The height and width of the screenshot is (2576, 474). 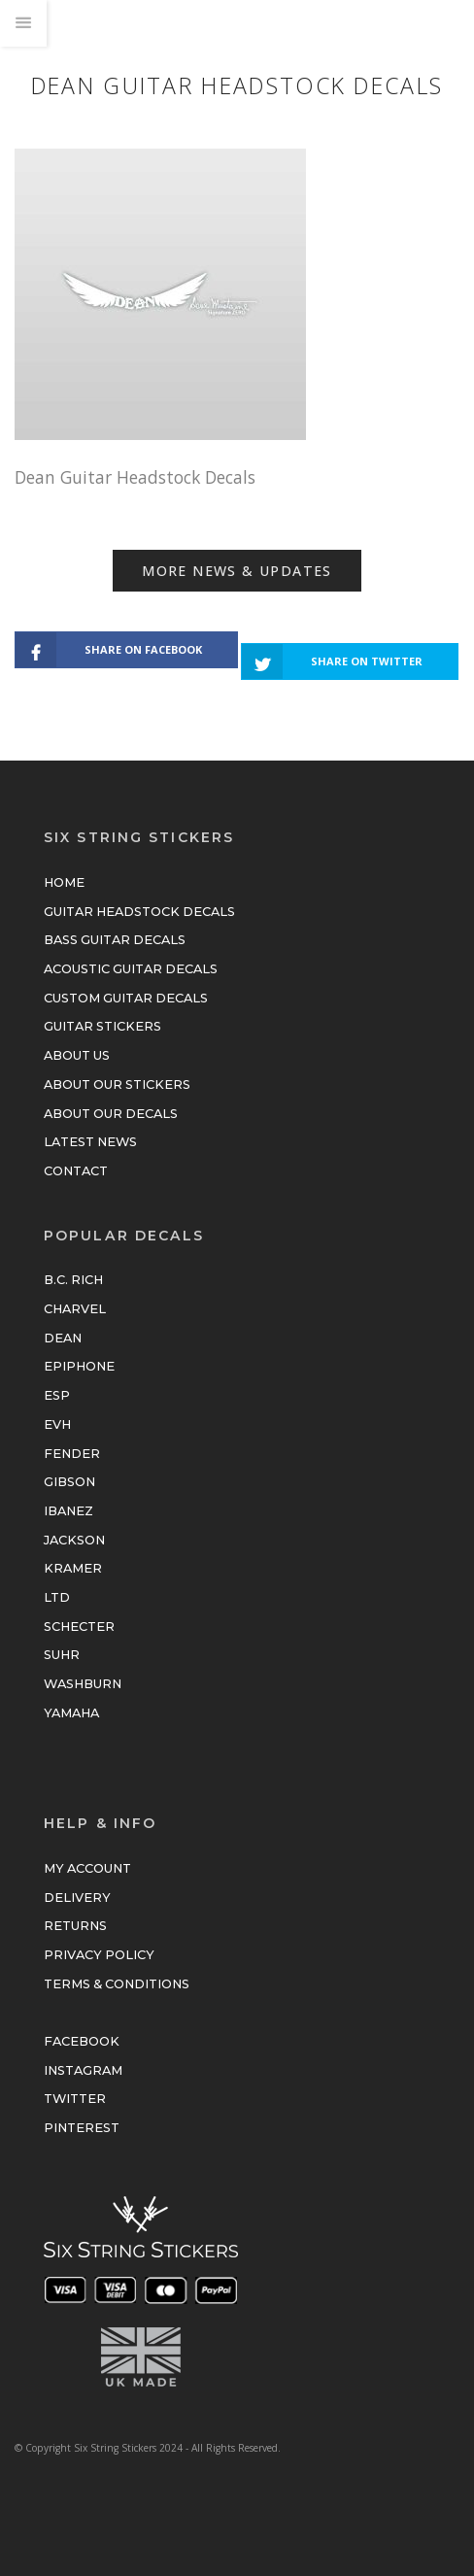 What do you see at coordinates (69, 1481) in the screenshot?
I see `Gibson` at bounding box center [69, 1481].